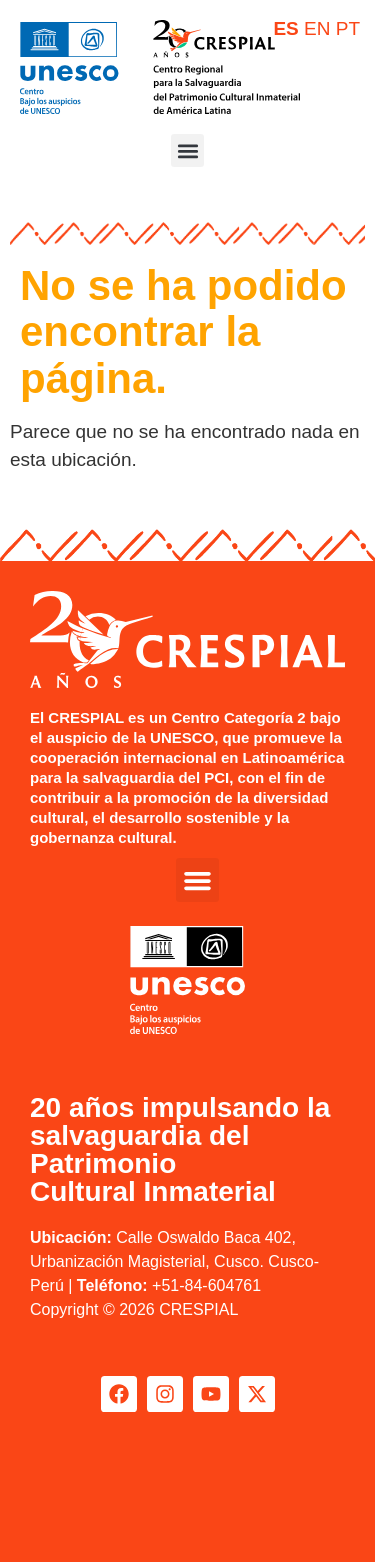 The image size is (375, 1562). What do you see at coordinates (348, 28) in the screenshot?
I see `PT` at bounding box center [348, 28].